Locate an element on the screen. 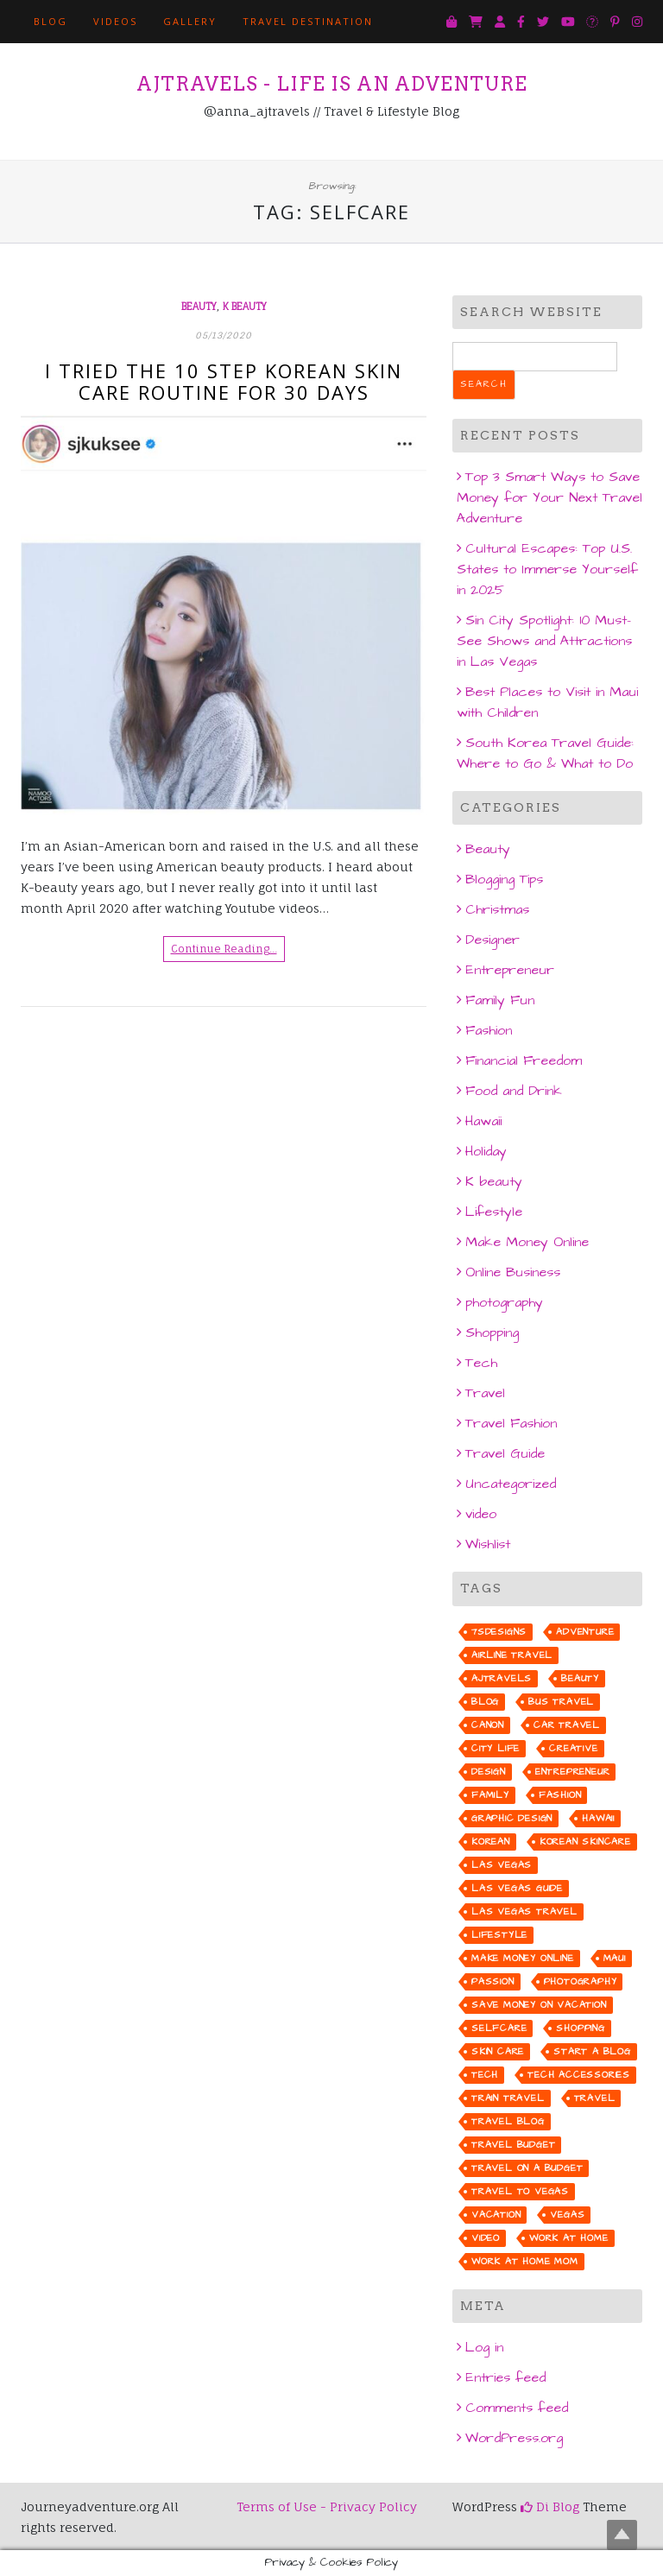 The image size is (663, 2576). hawaii is located at coordinates (598, 1818).